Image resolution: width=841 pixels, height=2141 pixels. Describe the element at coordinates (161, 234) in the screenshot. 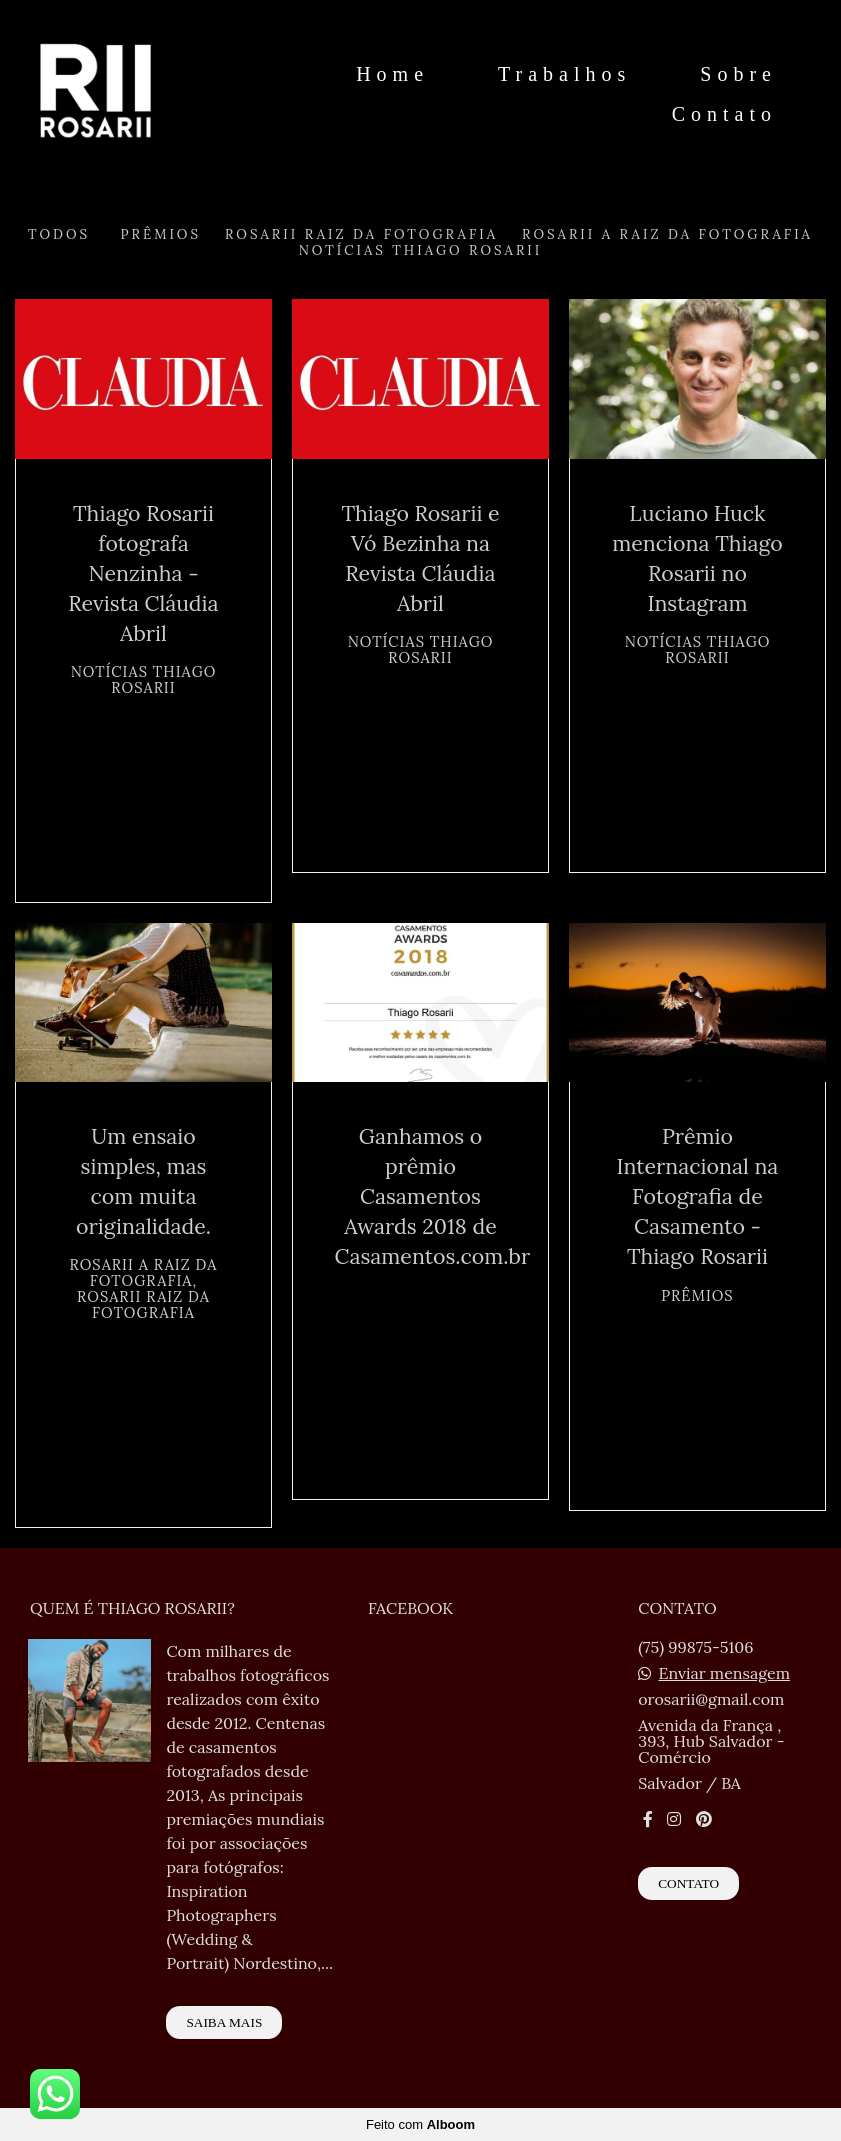

I see `Prêmios` at that location.